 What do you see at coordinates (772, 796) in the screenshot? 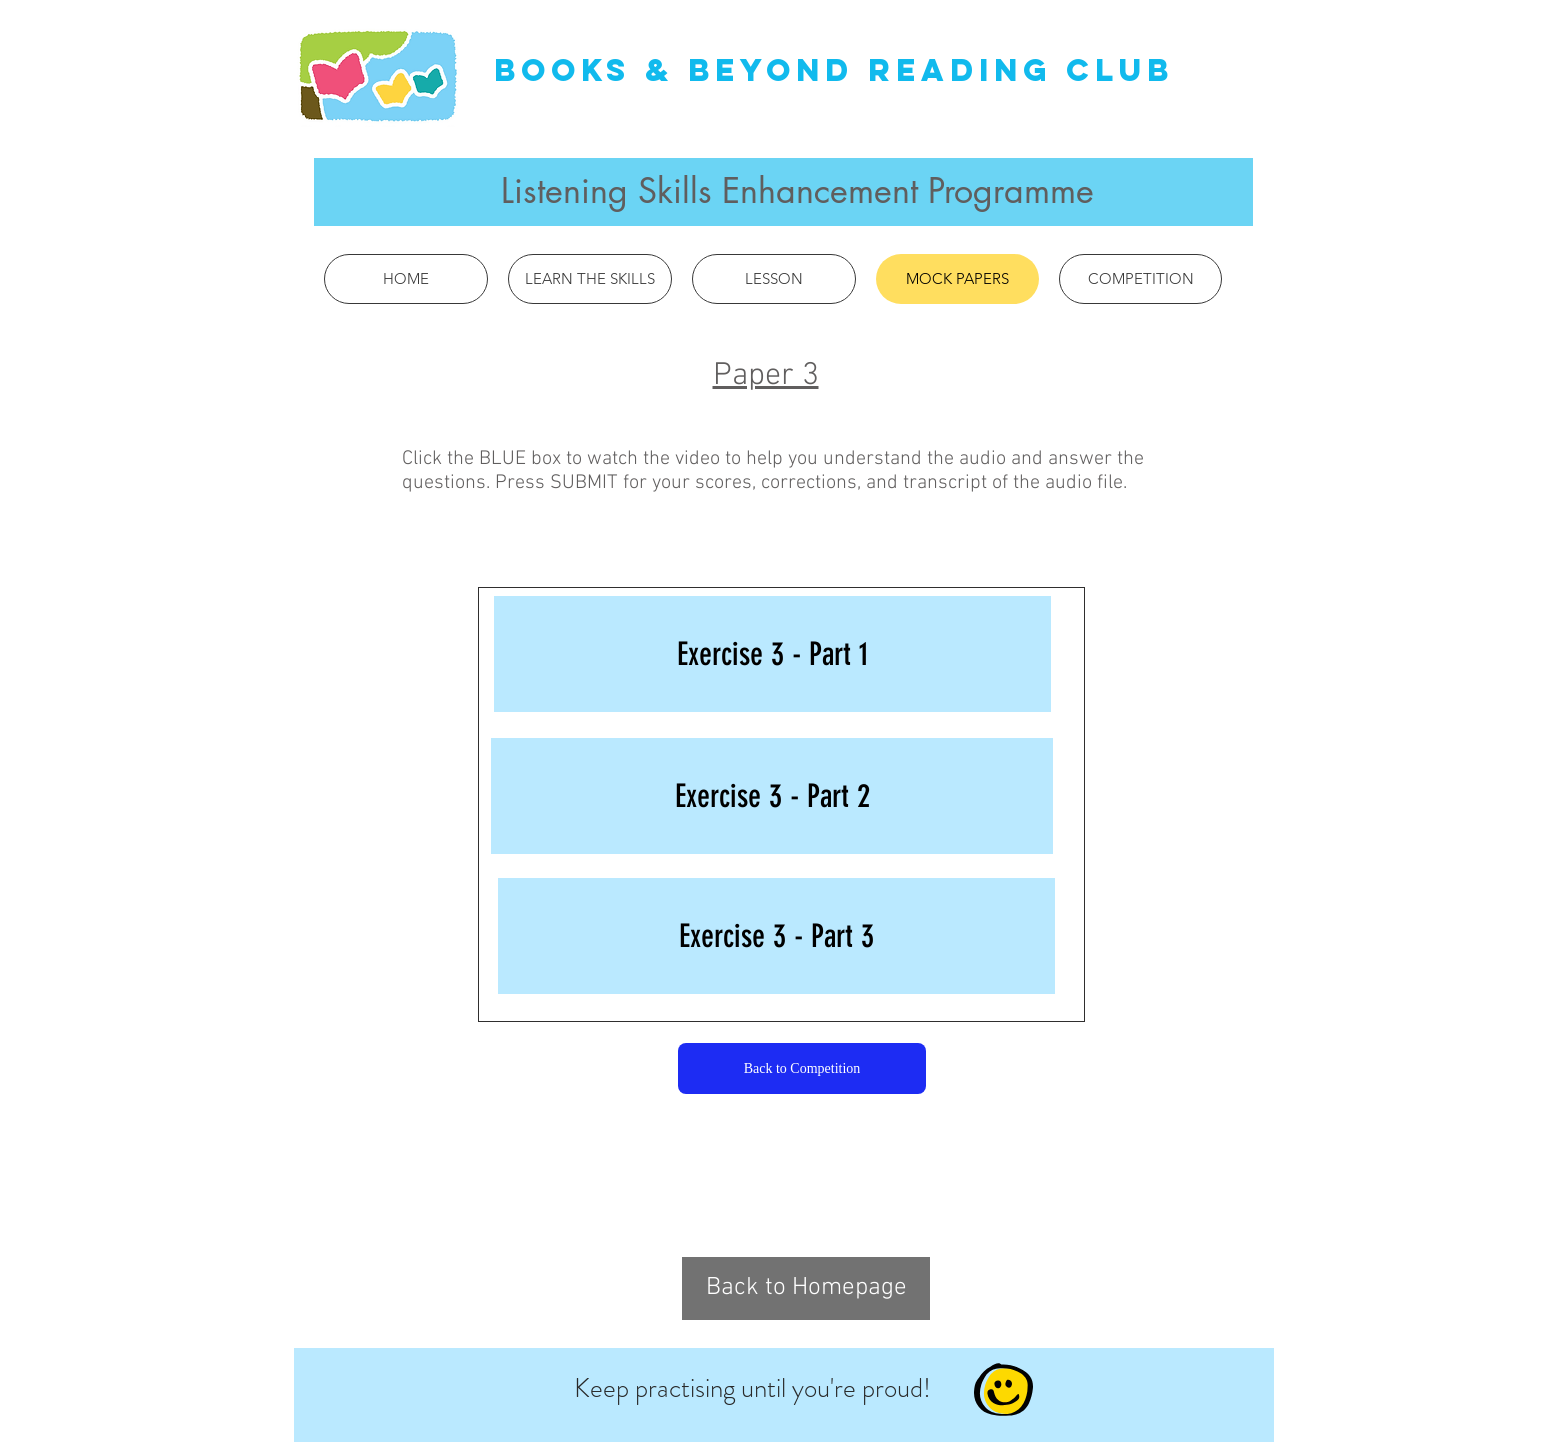
I see `[Exercise 3 - Part 2]` at bounding box center [772, 796].